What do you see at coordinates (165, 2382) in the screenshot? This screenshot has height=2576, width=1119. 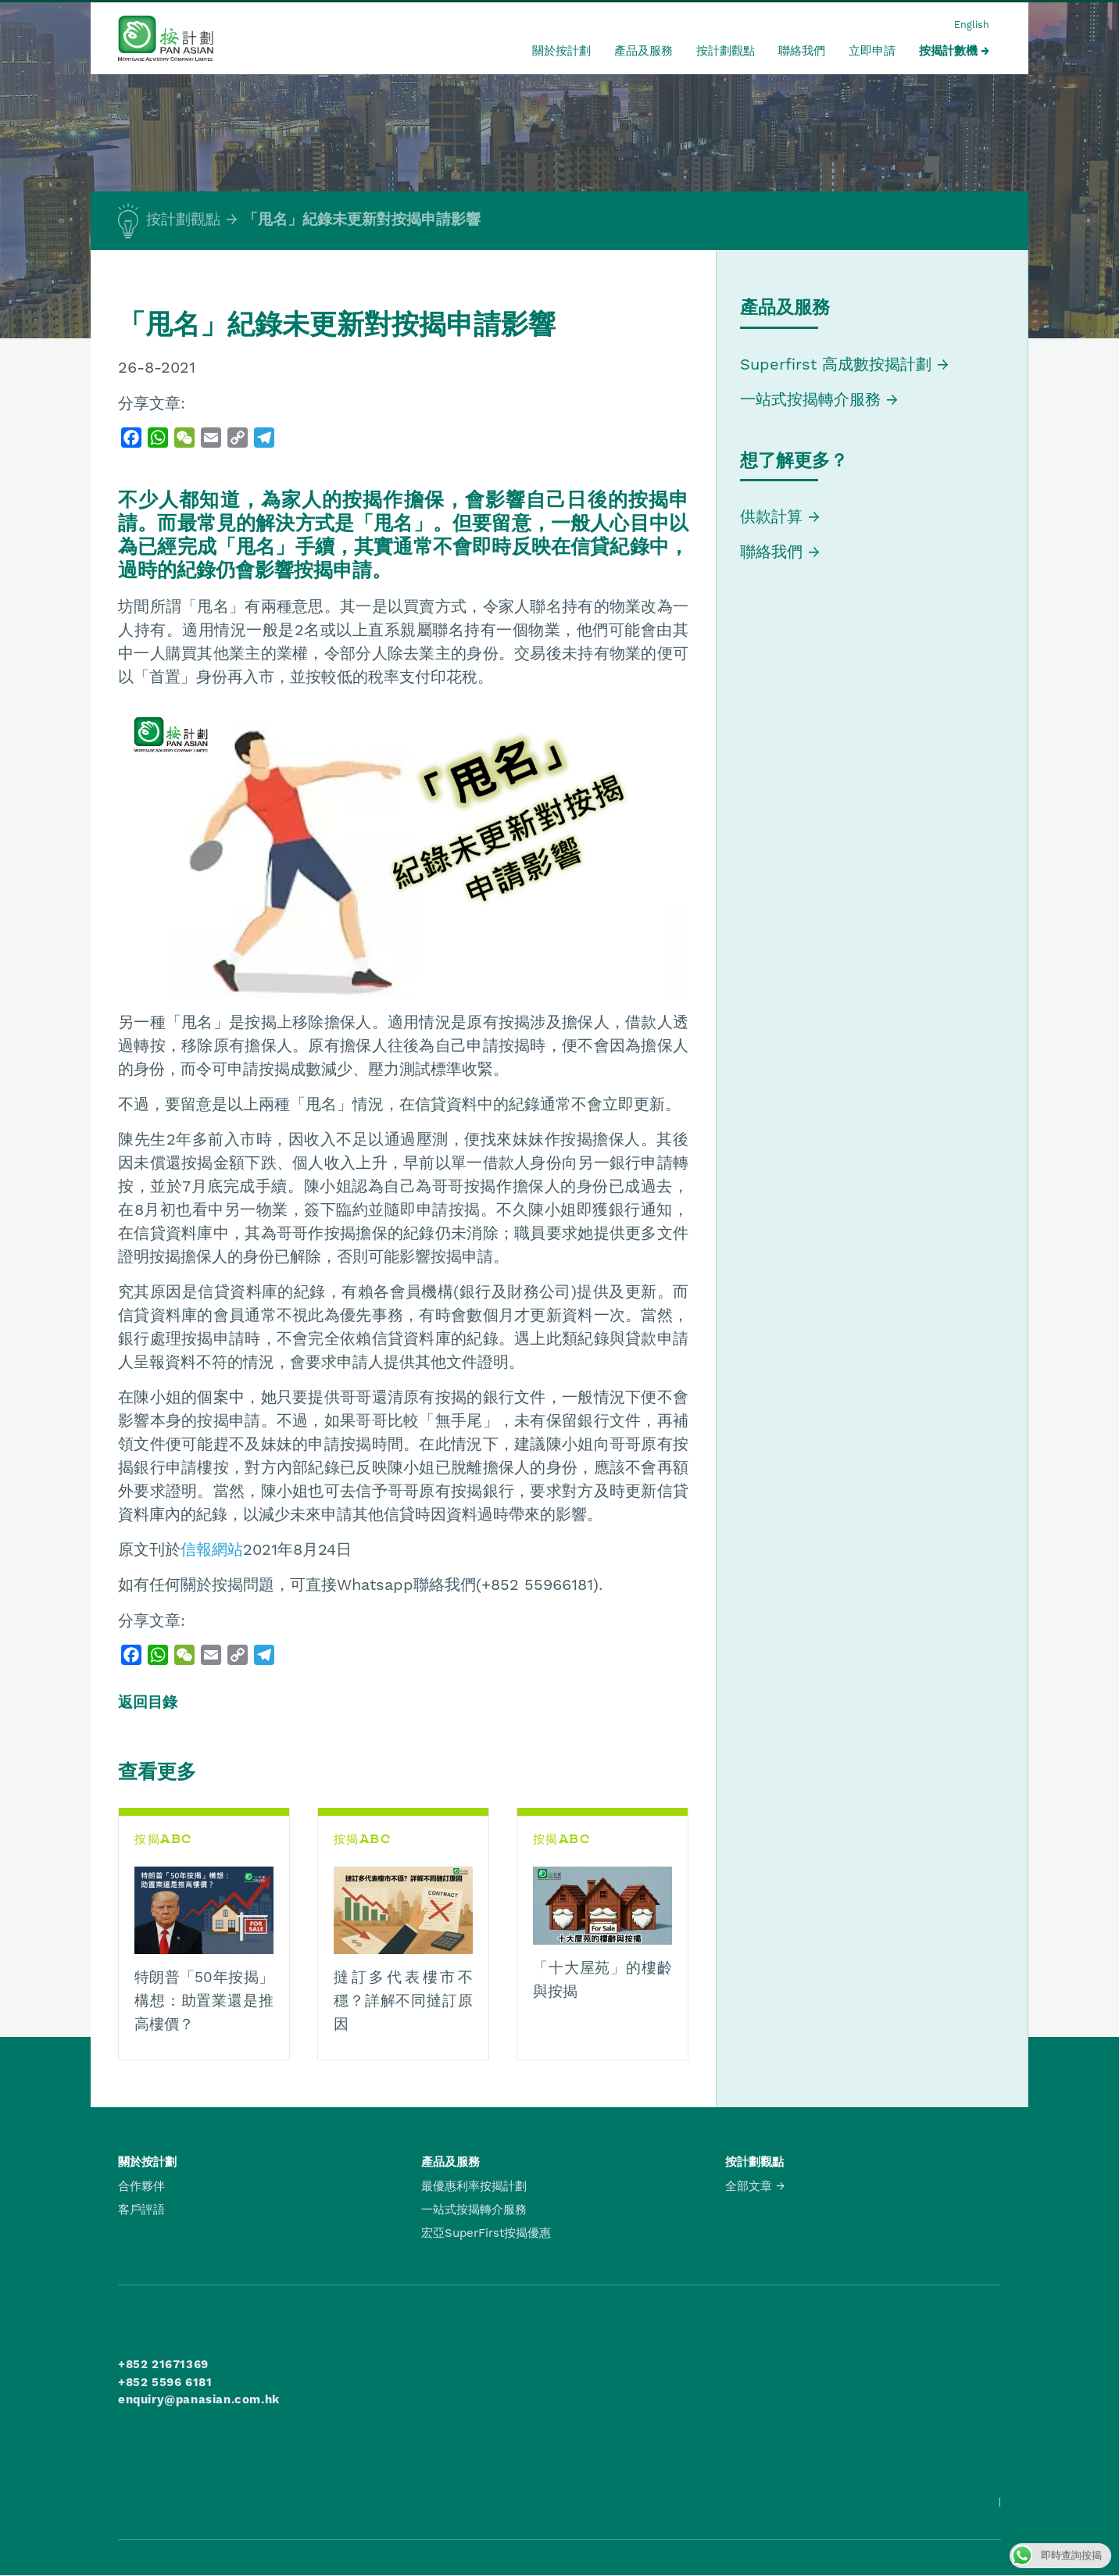 I see `+852 5596 6181` at bounding box center [165, 2382].